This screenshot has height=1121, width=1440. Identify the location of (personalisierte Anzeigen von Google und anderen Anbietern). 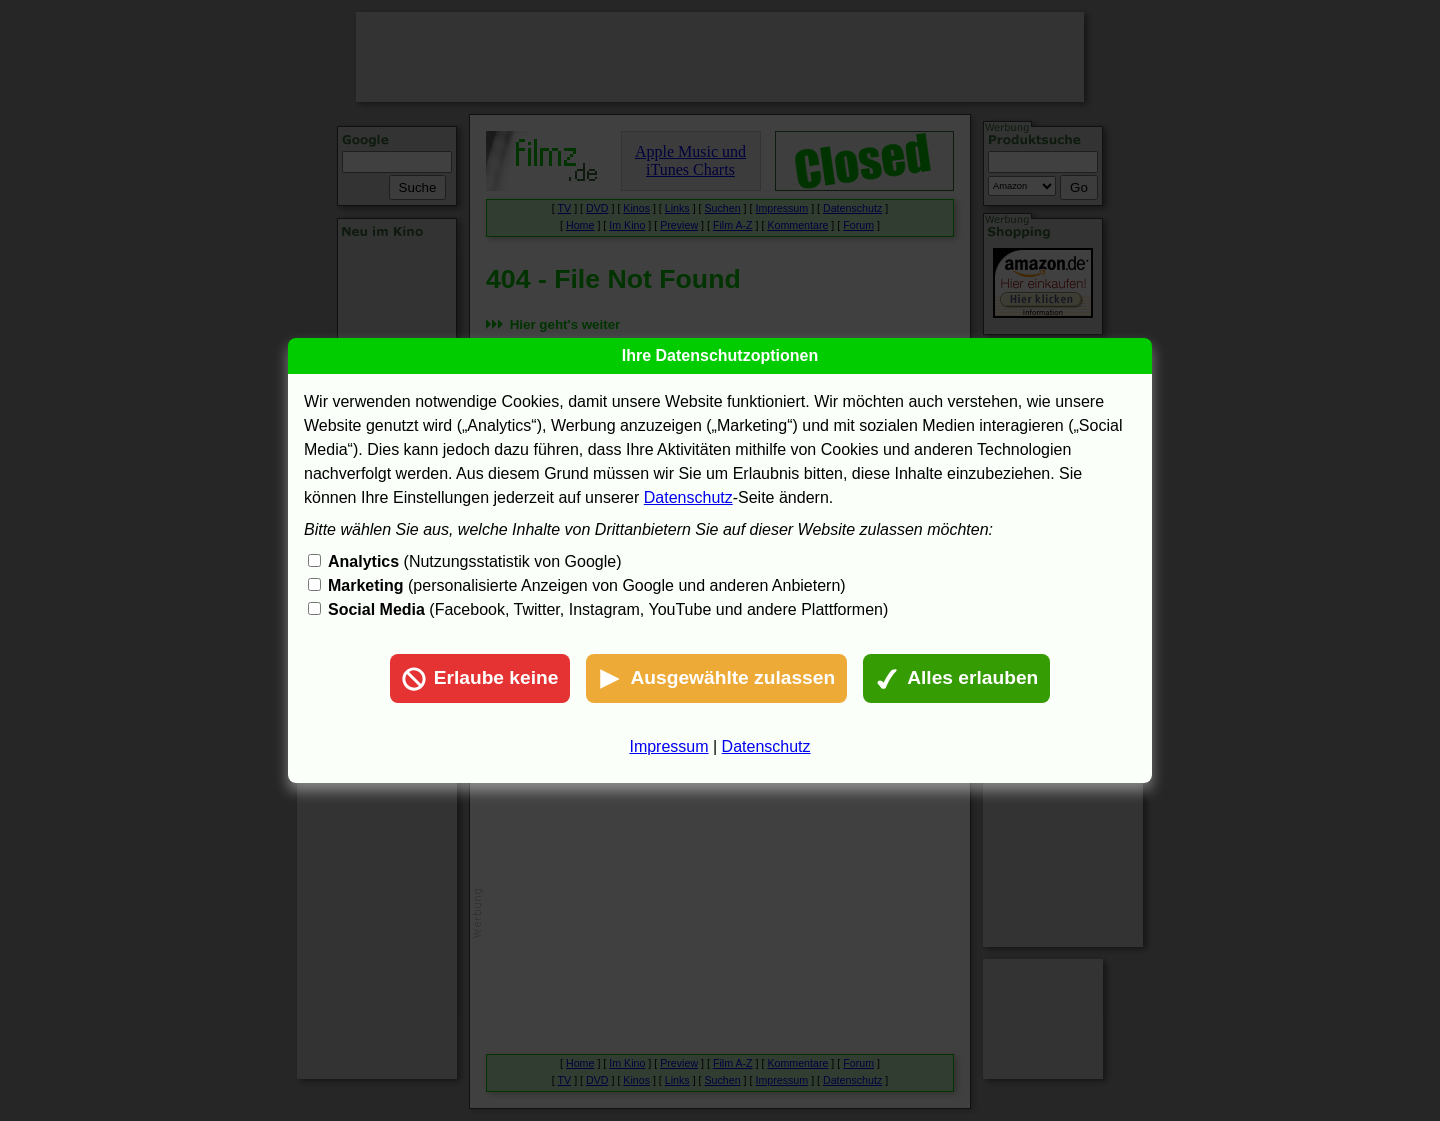
(587, 585).